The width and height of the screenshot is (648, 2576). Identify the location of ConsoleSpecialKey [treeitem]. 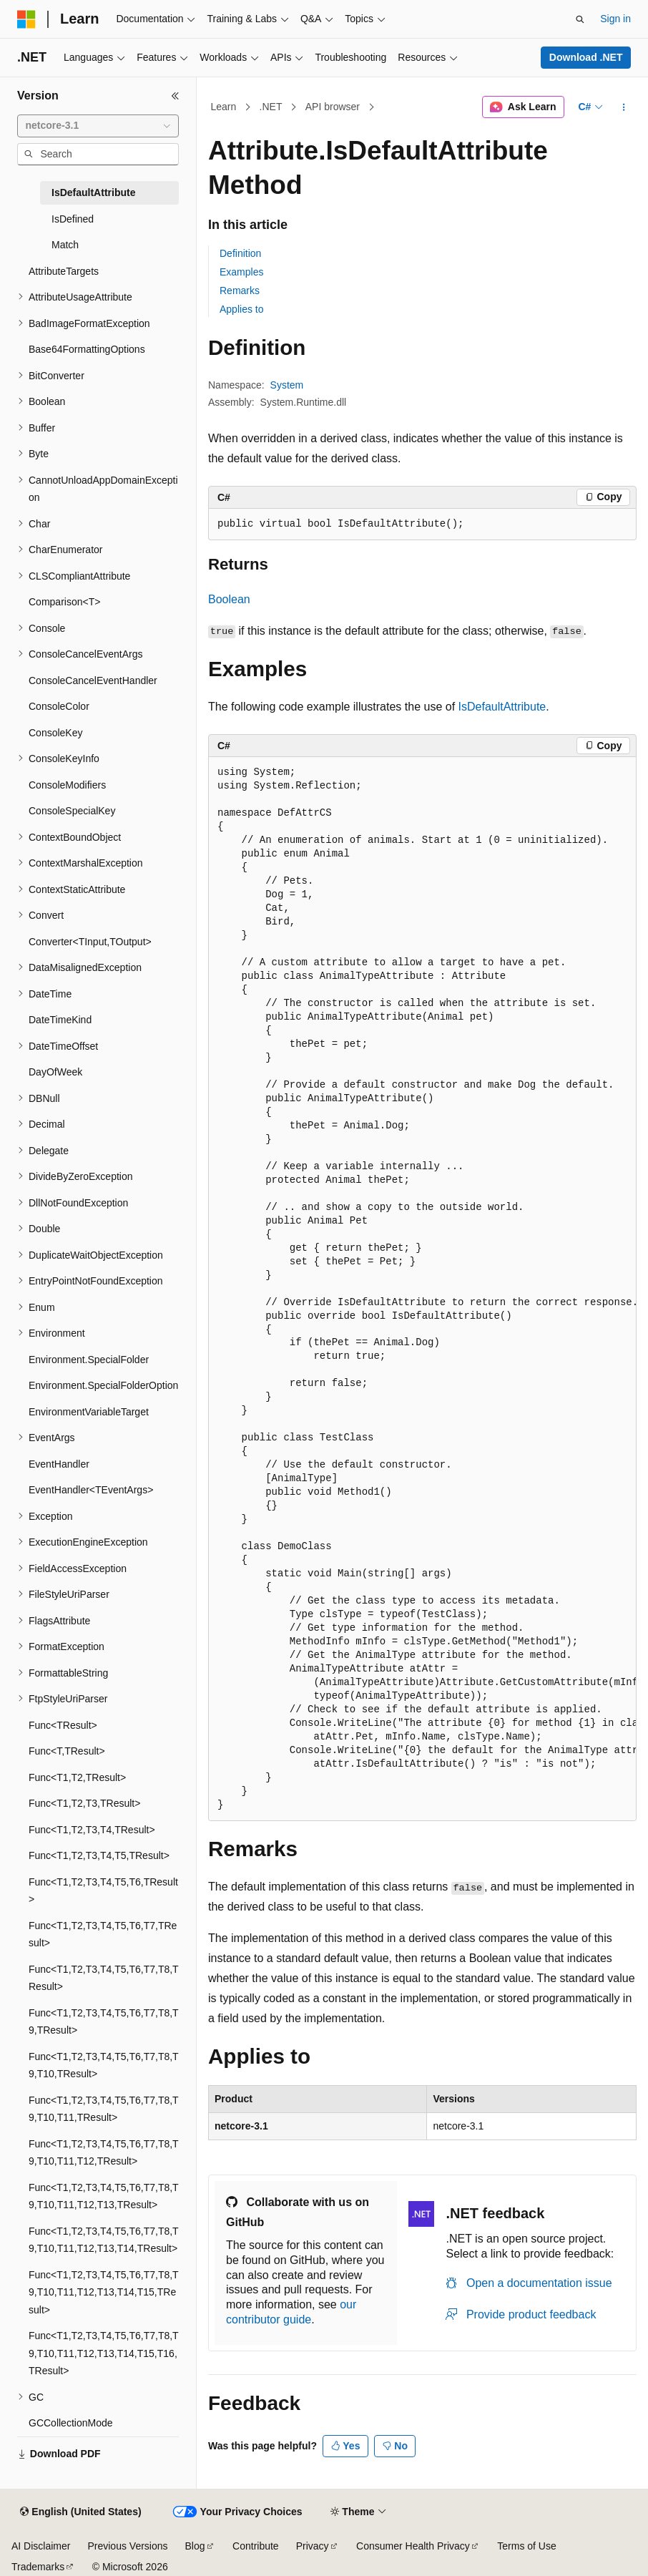
(72, 810).